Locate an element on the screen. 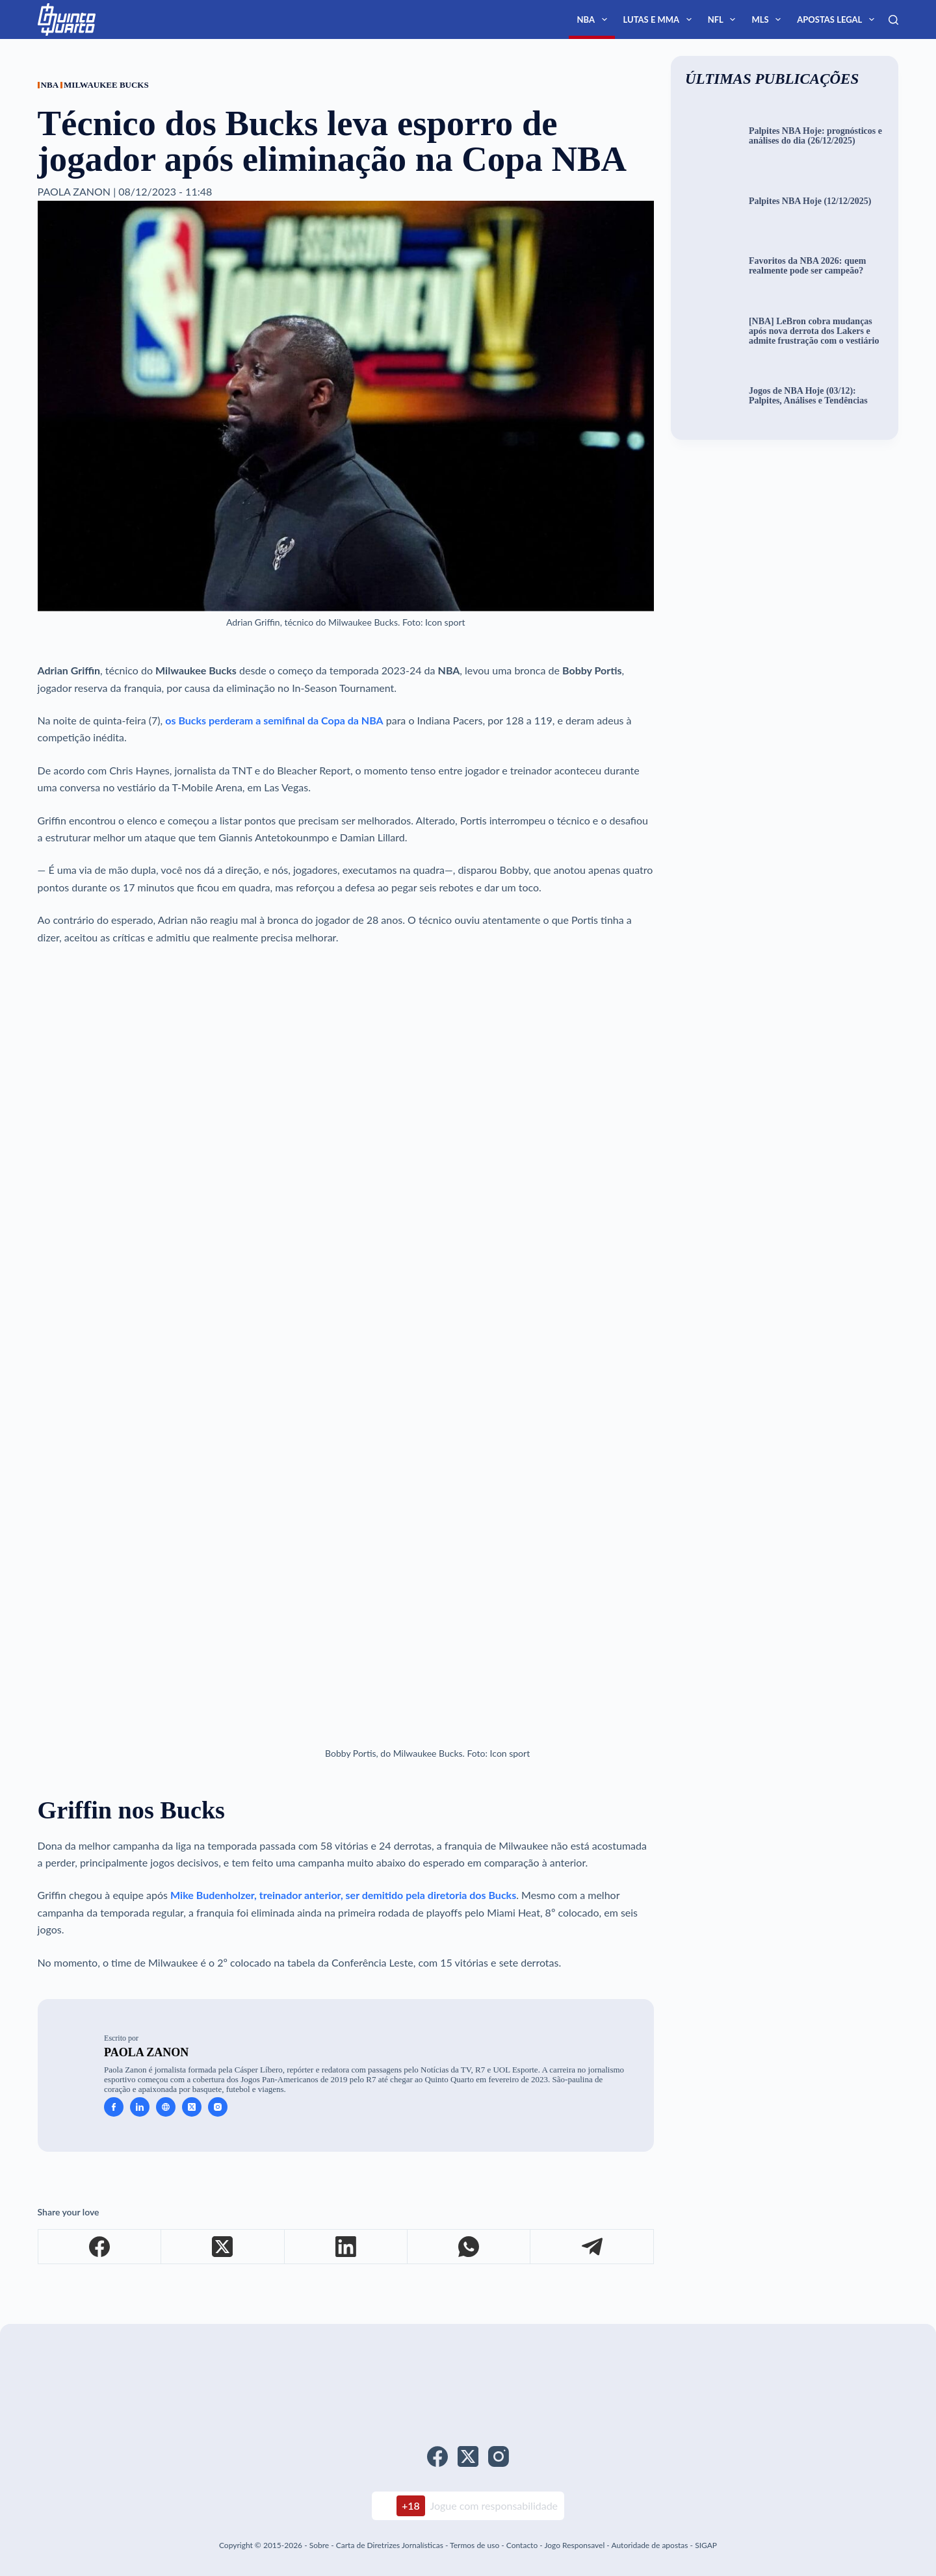 Image resolution: width=936 pixels, height=2576 pixels. Jogo Responsavel is located at coordinates (575, 2545).